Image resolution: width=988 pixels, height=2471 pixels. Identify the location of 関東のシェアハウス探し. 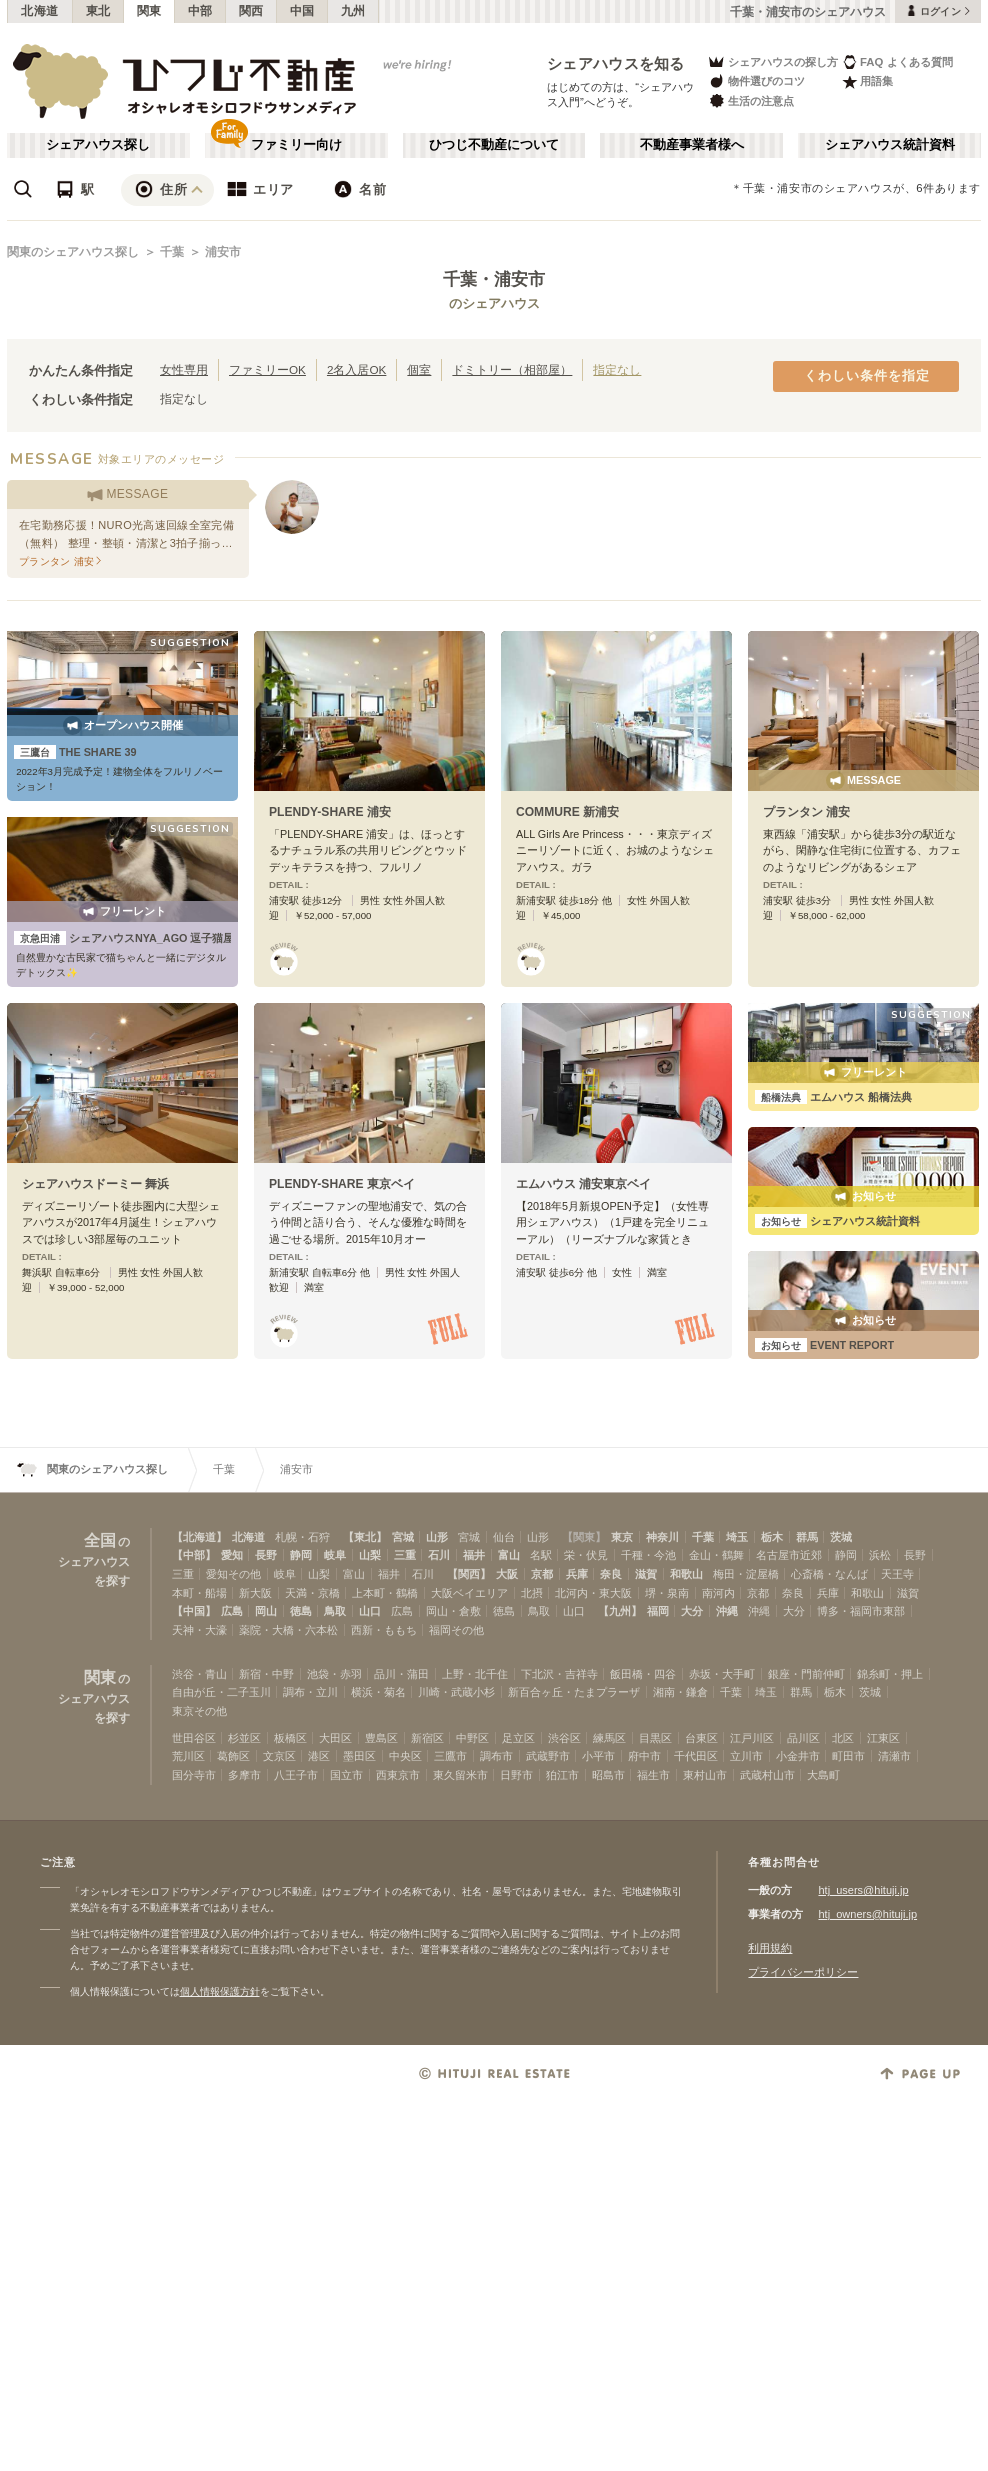
(73, 252).